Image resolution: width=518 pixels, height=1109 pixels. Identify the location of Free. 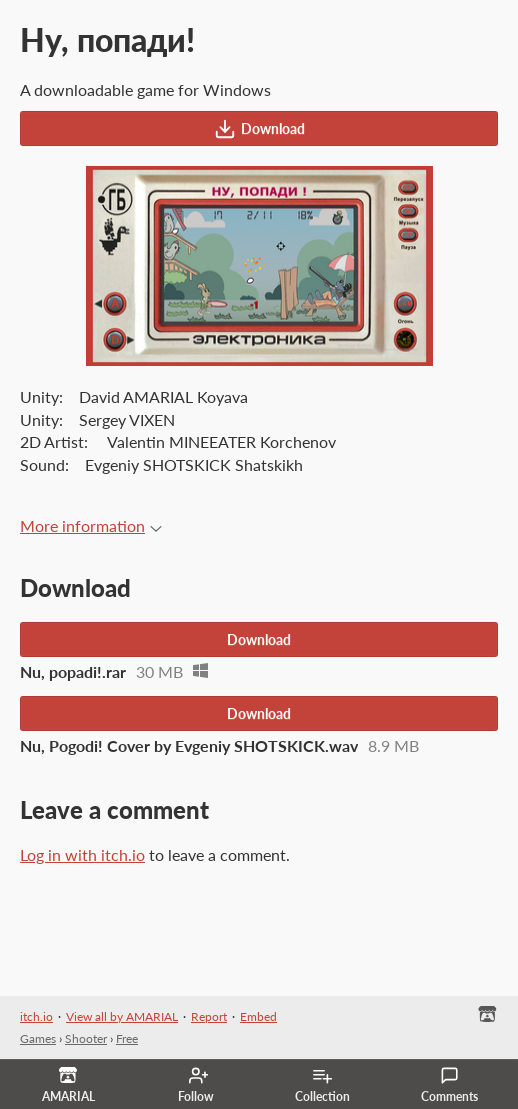
(127, 1038).